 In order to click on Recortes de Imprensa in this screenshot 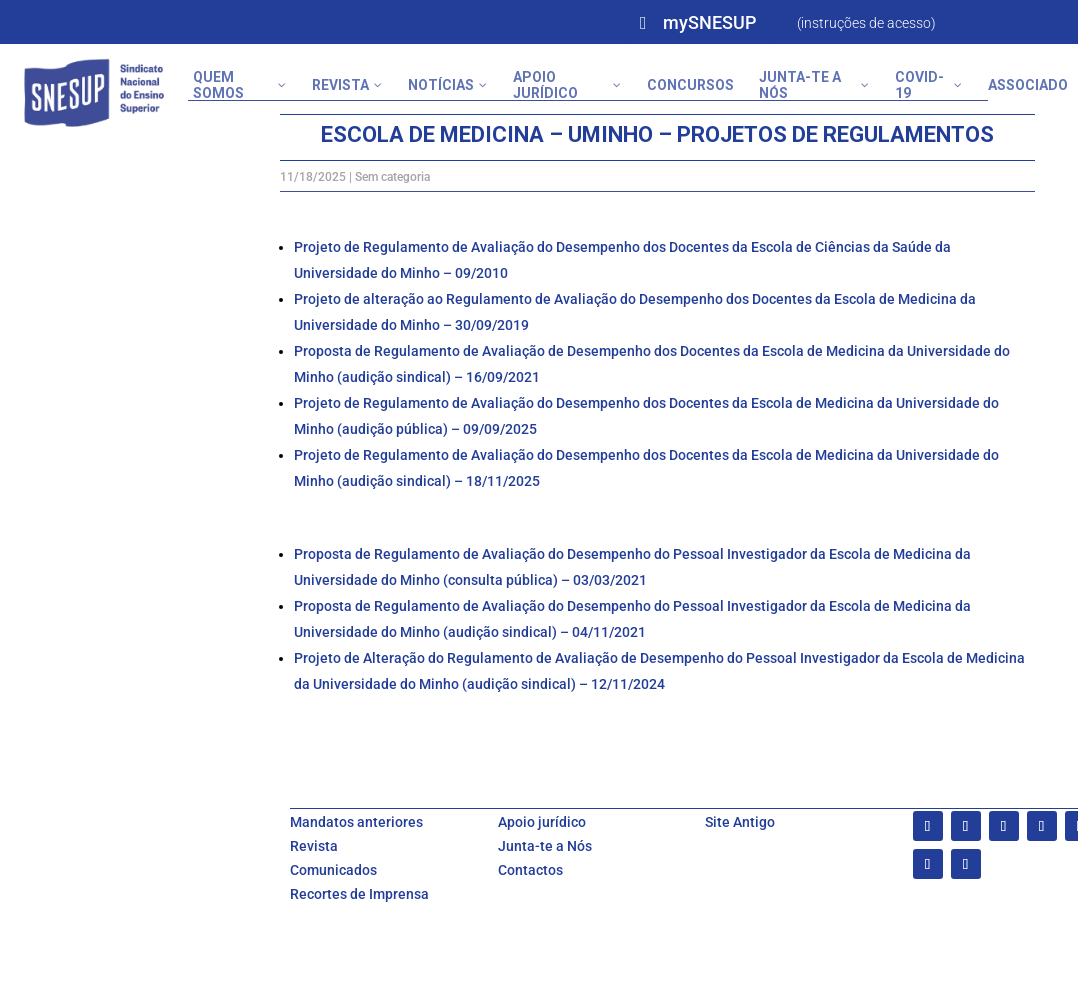, I will do `click(359, 894)`.